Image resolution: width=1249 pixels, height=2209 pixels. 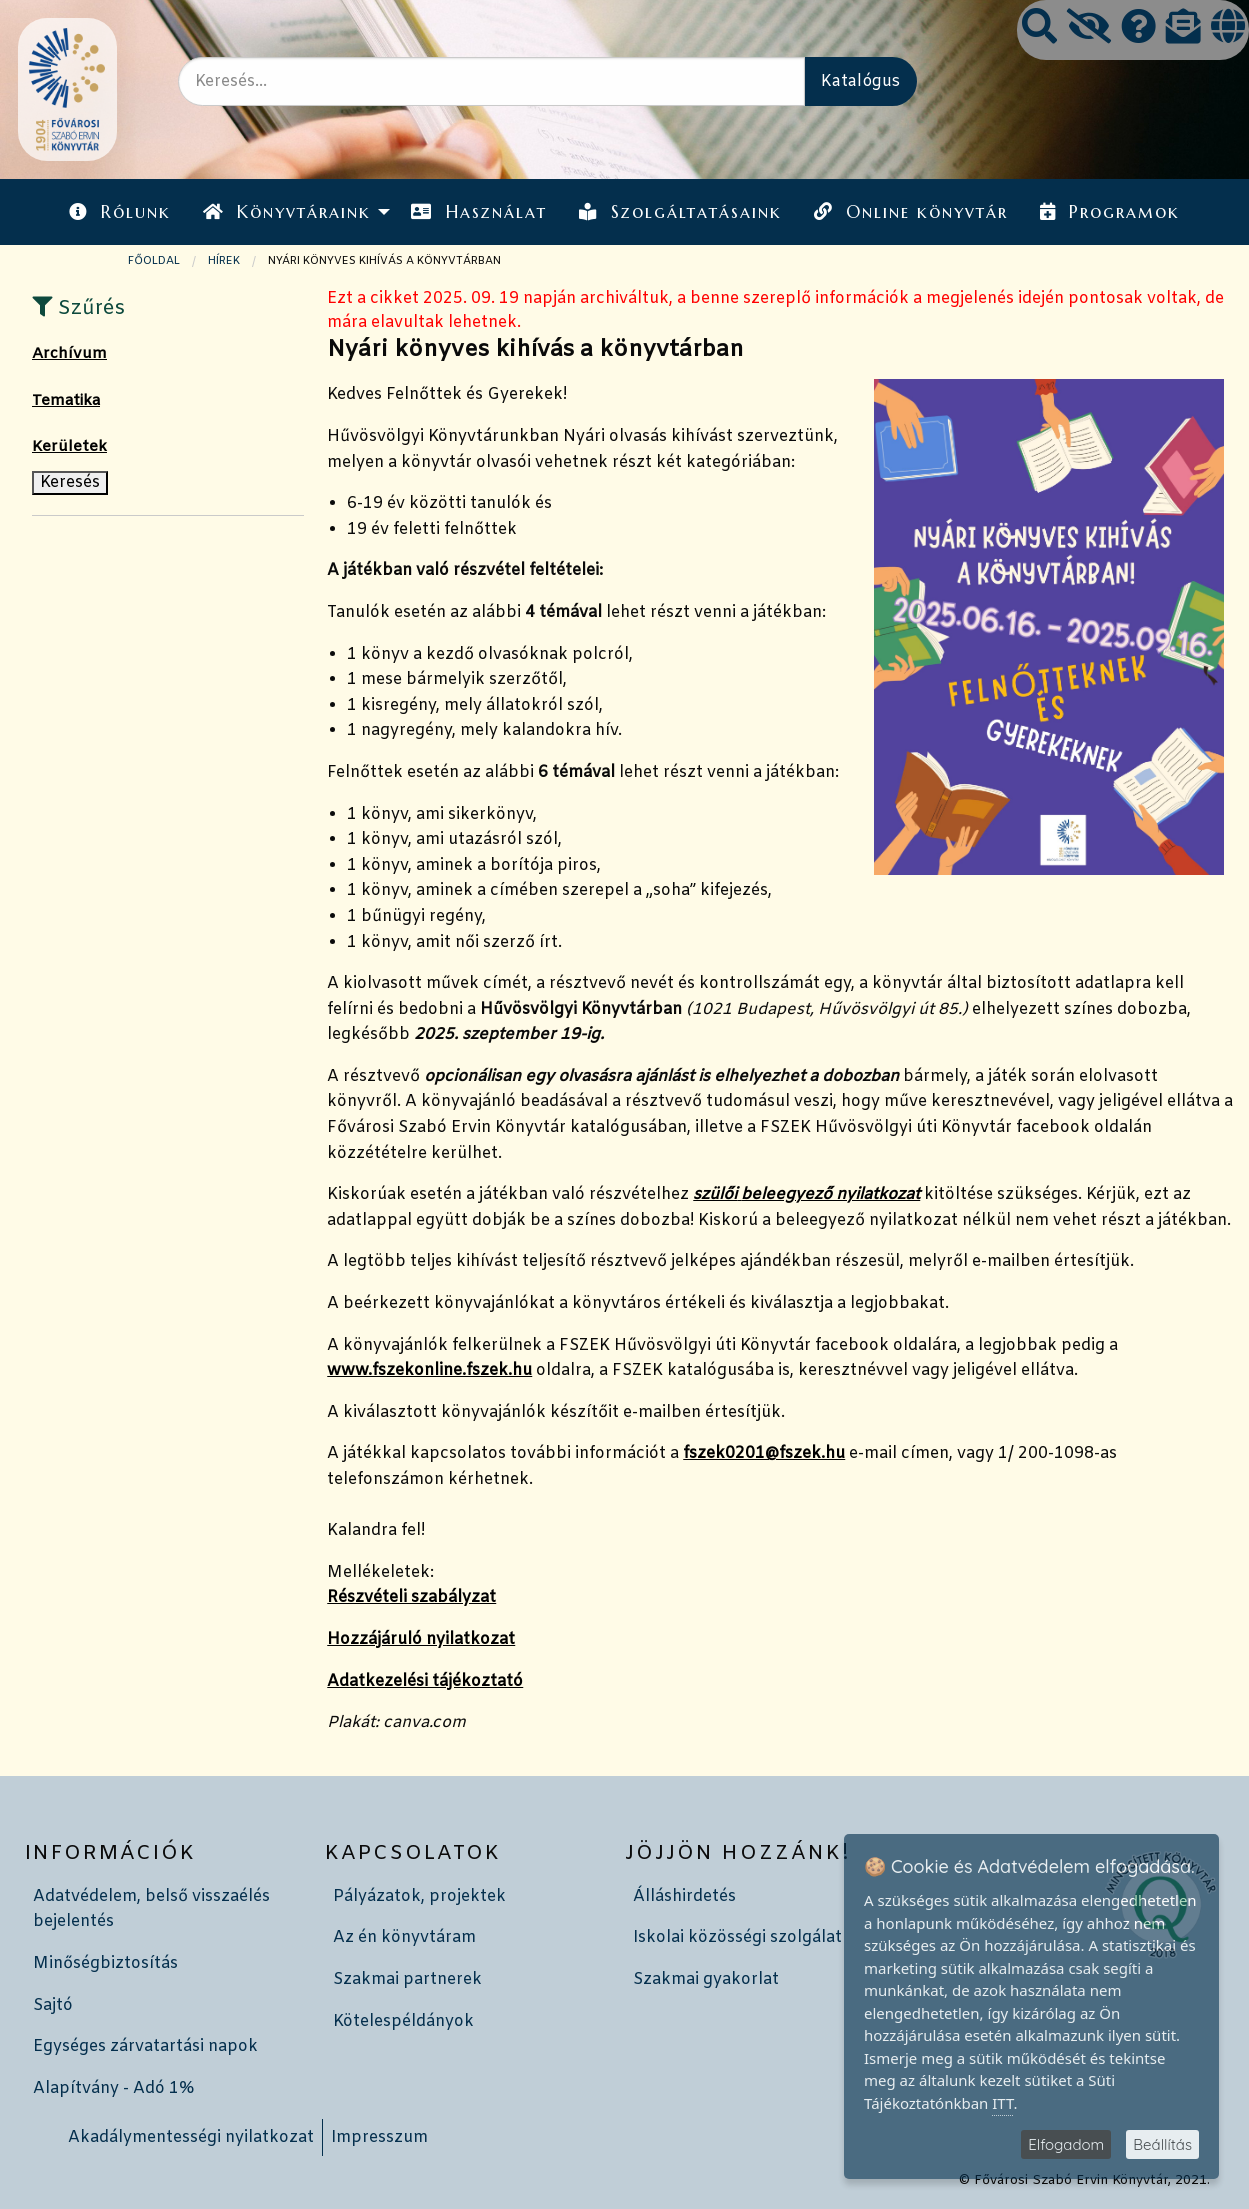 What do you see at coordinates (706, 1979) in the screenshot?
I see `Szakmai gyakorlat` at bounding box center [706, 1979].